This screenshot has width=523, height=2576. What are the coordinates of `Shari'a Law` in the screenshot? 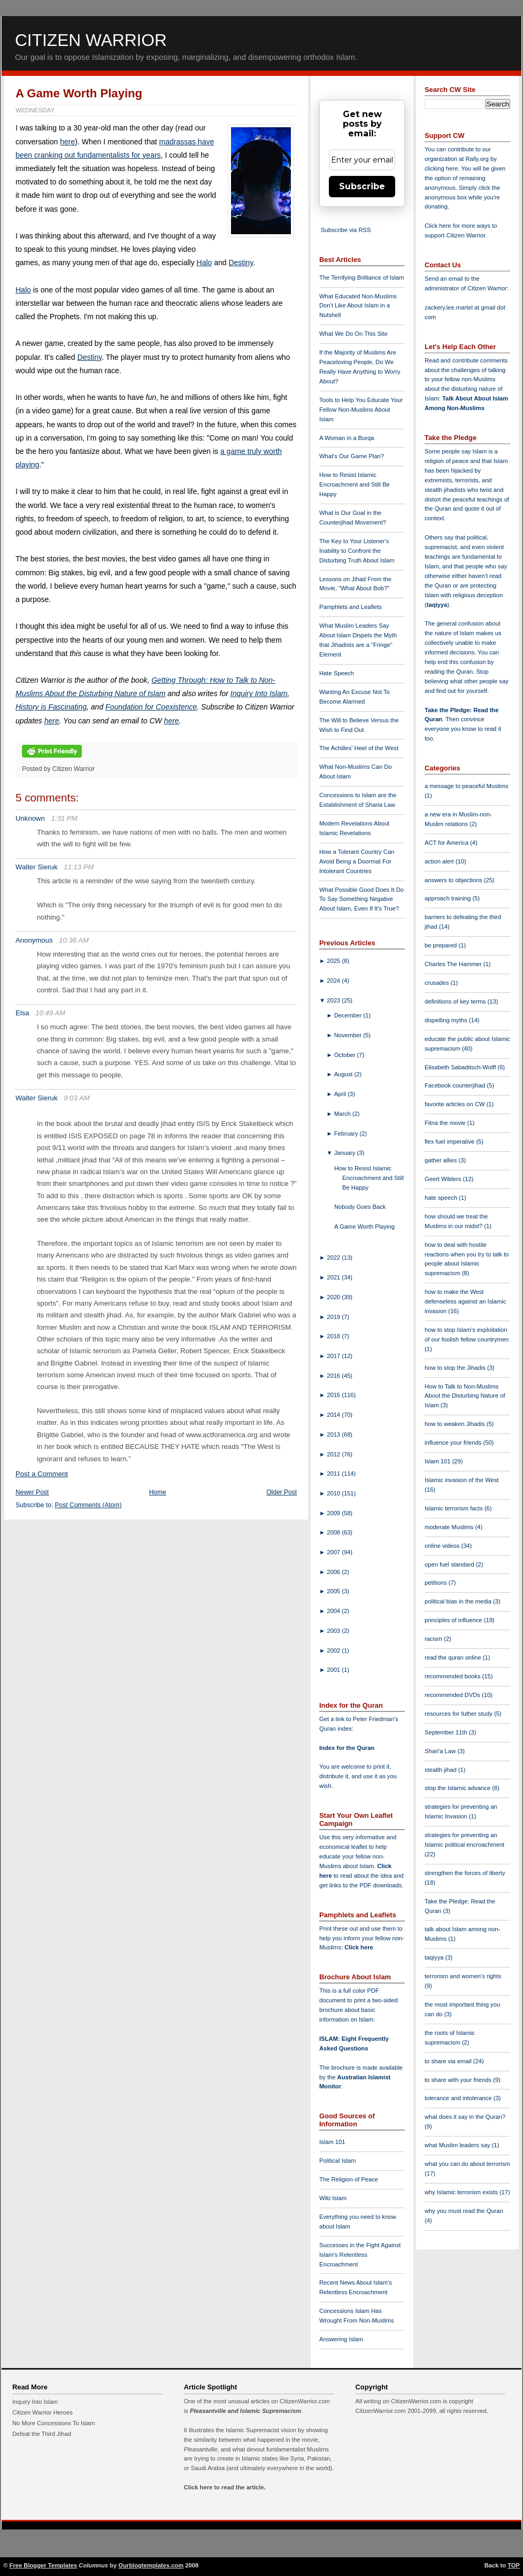 It's located at (441, 1751).